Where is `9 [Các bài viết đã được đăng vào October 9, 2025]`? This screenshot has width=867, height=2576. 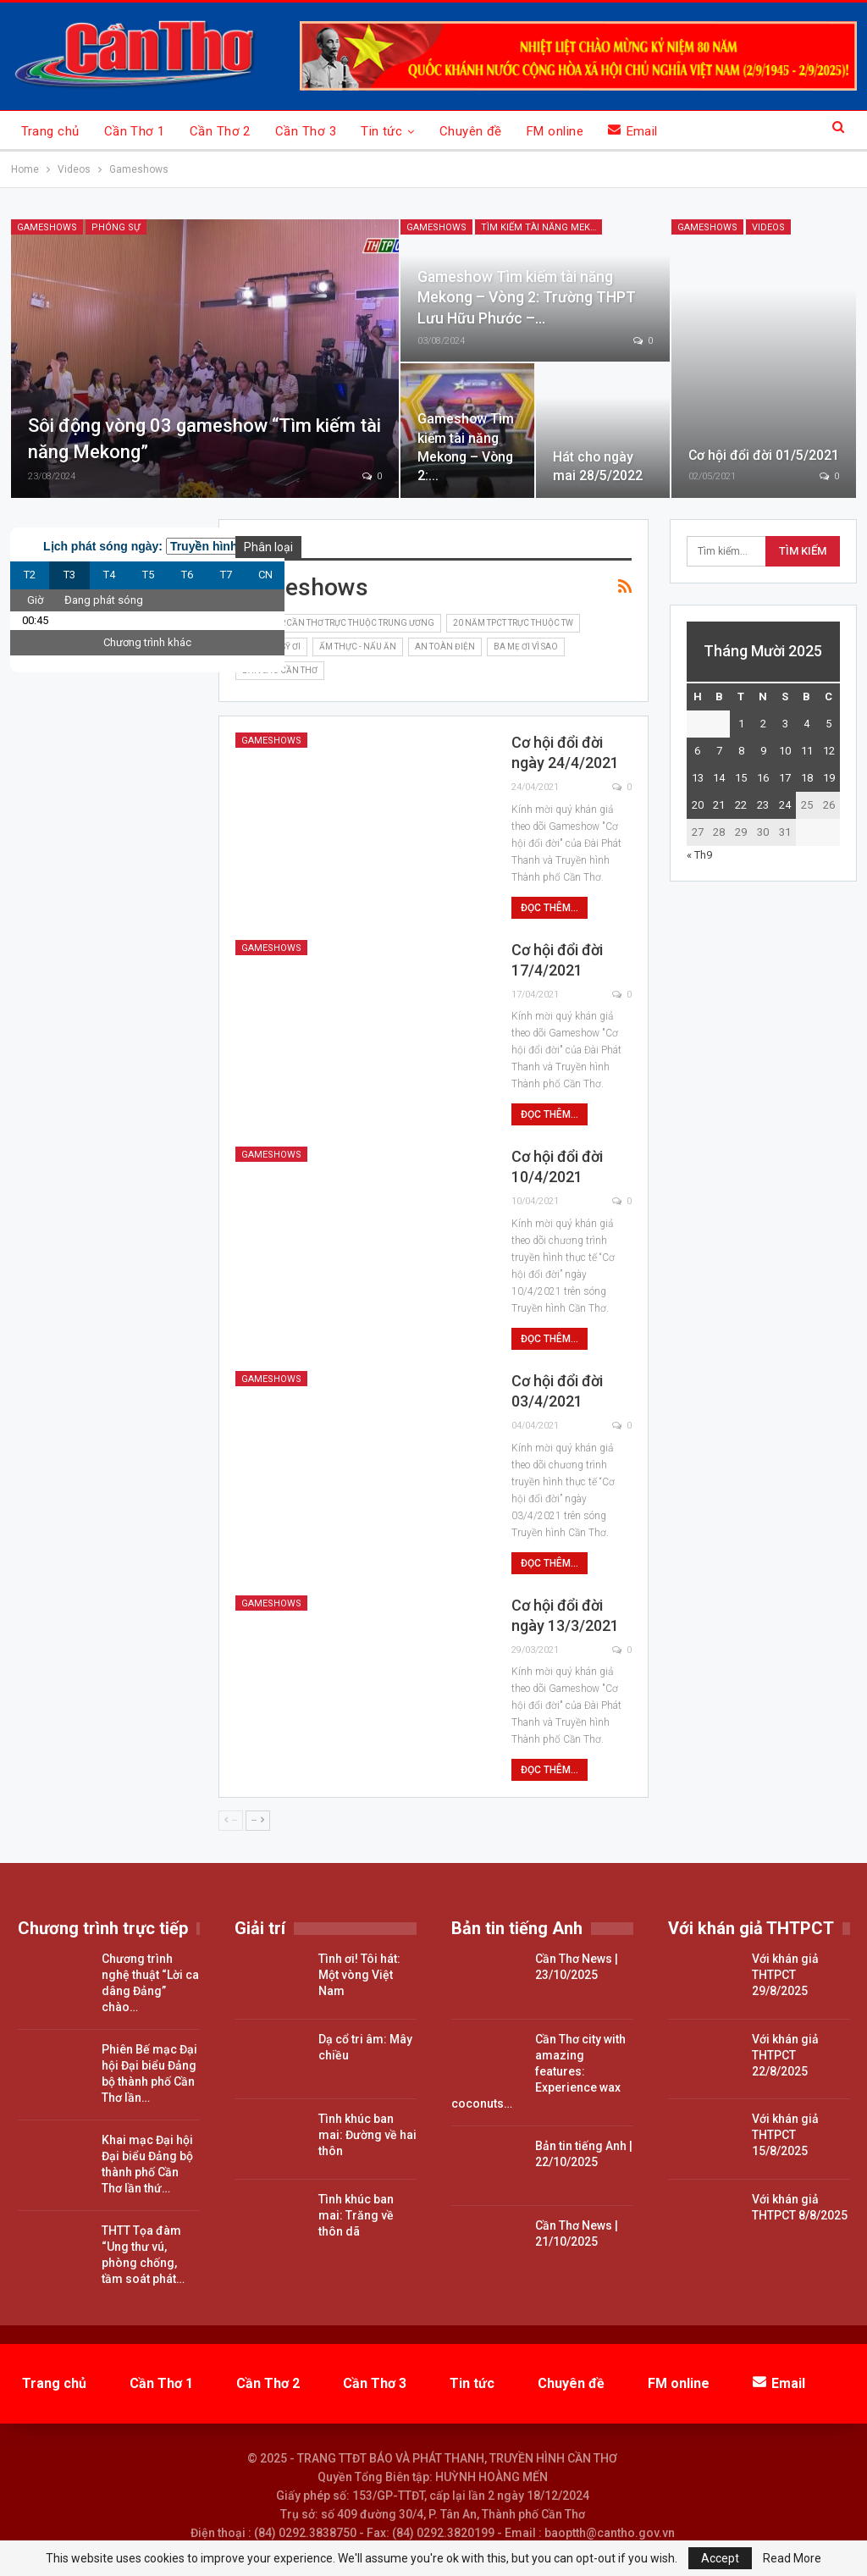
9 [Các bài viết đã được đăng vào October 9, 2025] is located at coordinates (763, 750).